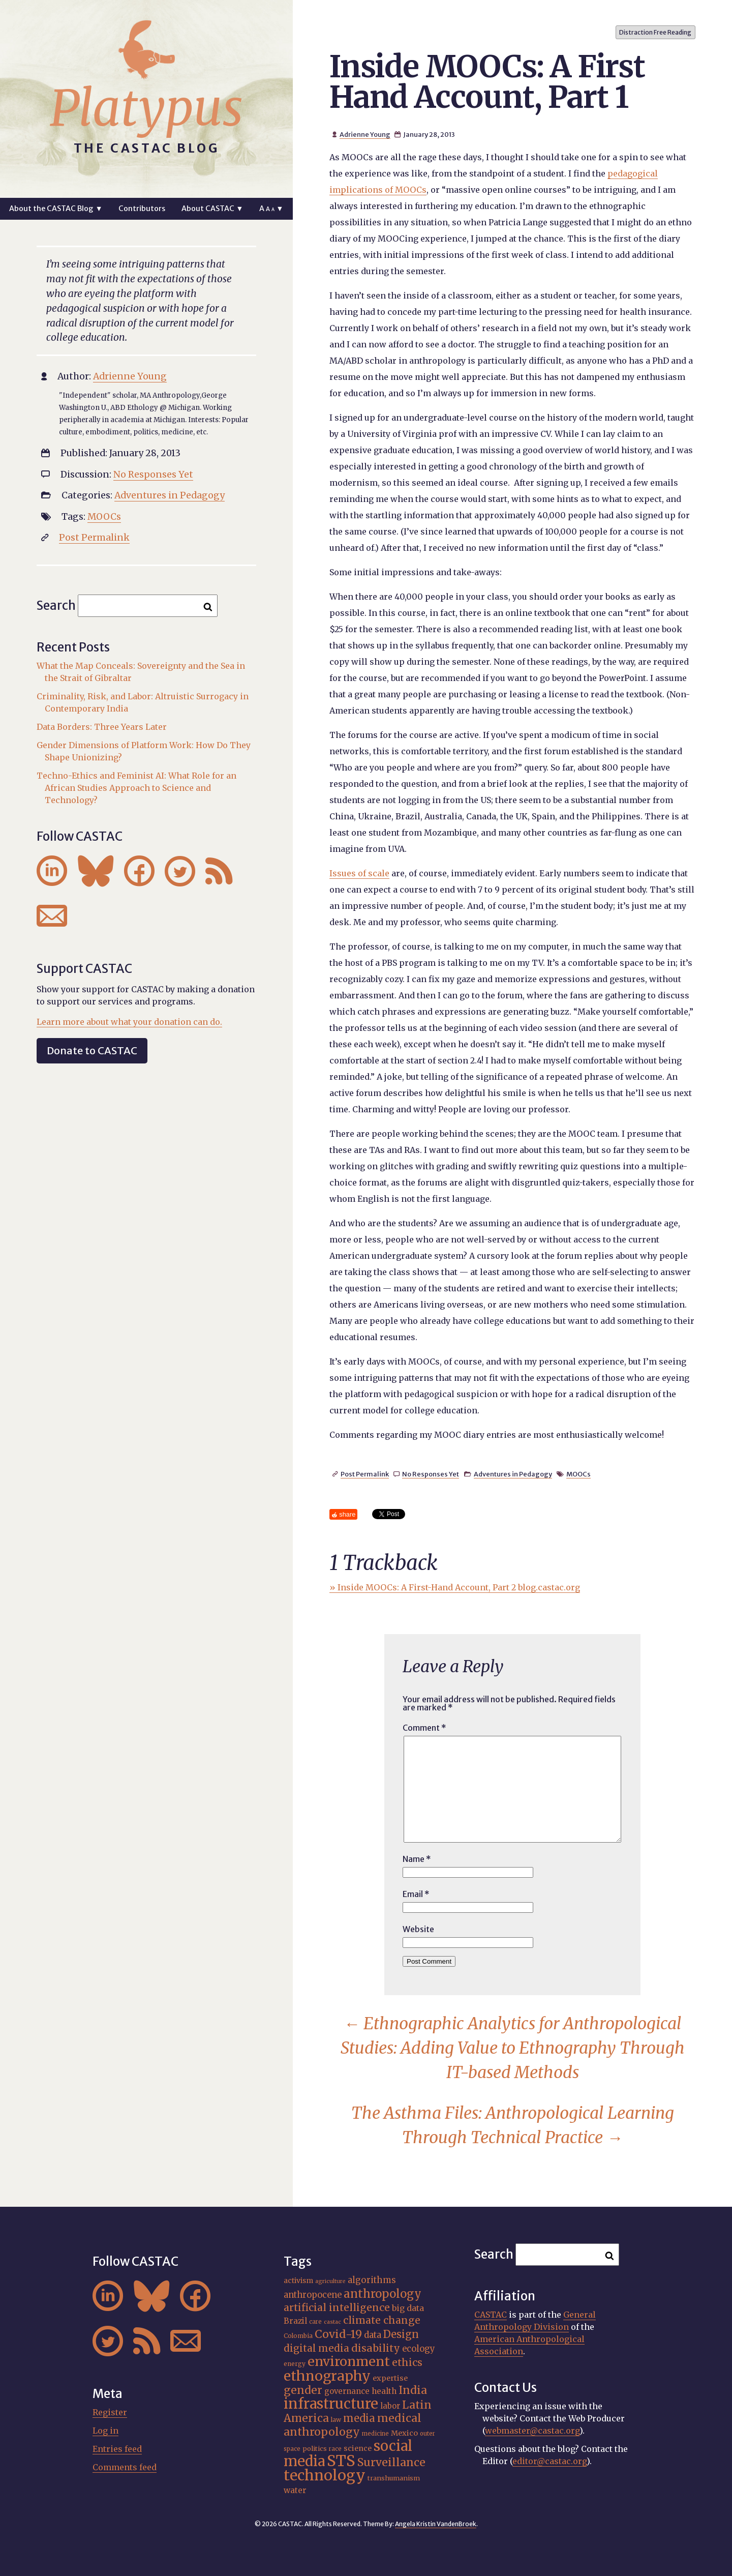  What do you see at coordinates (490, 2314) in the screenshot?
I see `CASTAC` at bounding box center [490, 2314].